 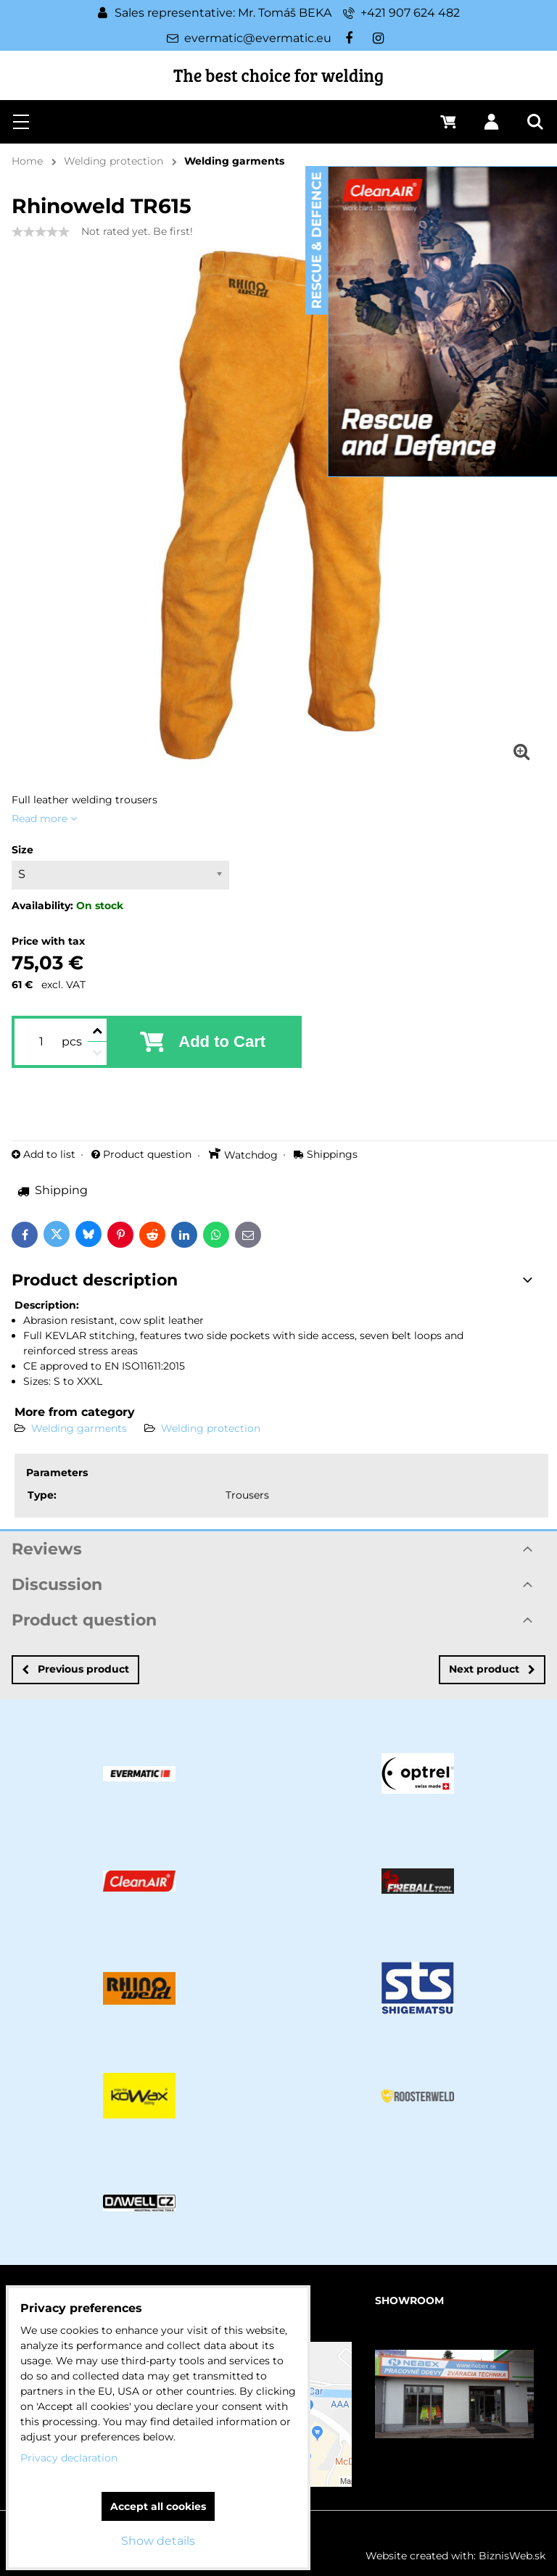 I want to click on Show details, so click(x=158, y=2541).